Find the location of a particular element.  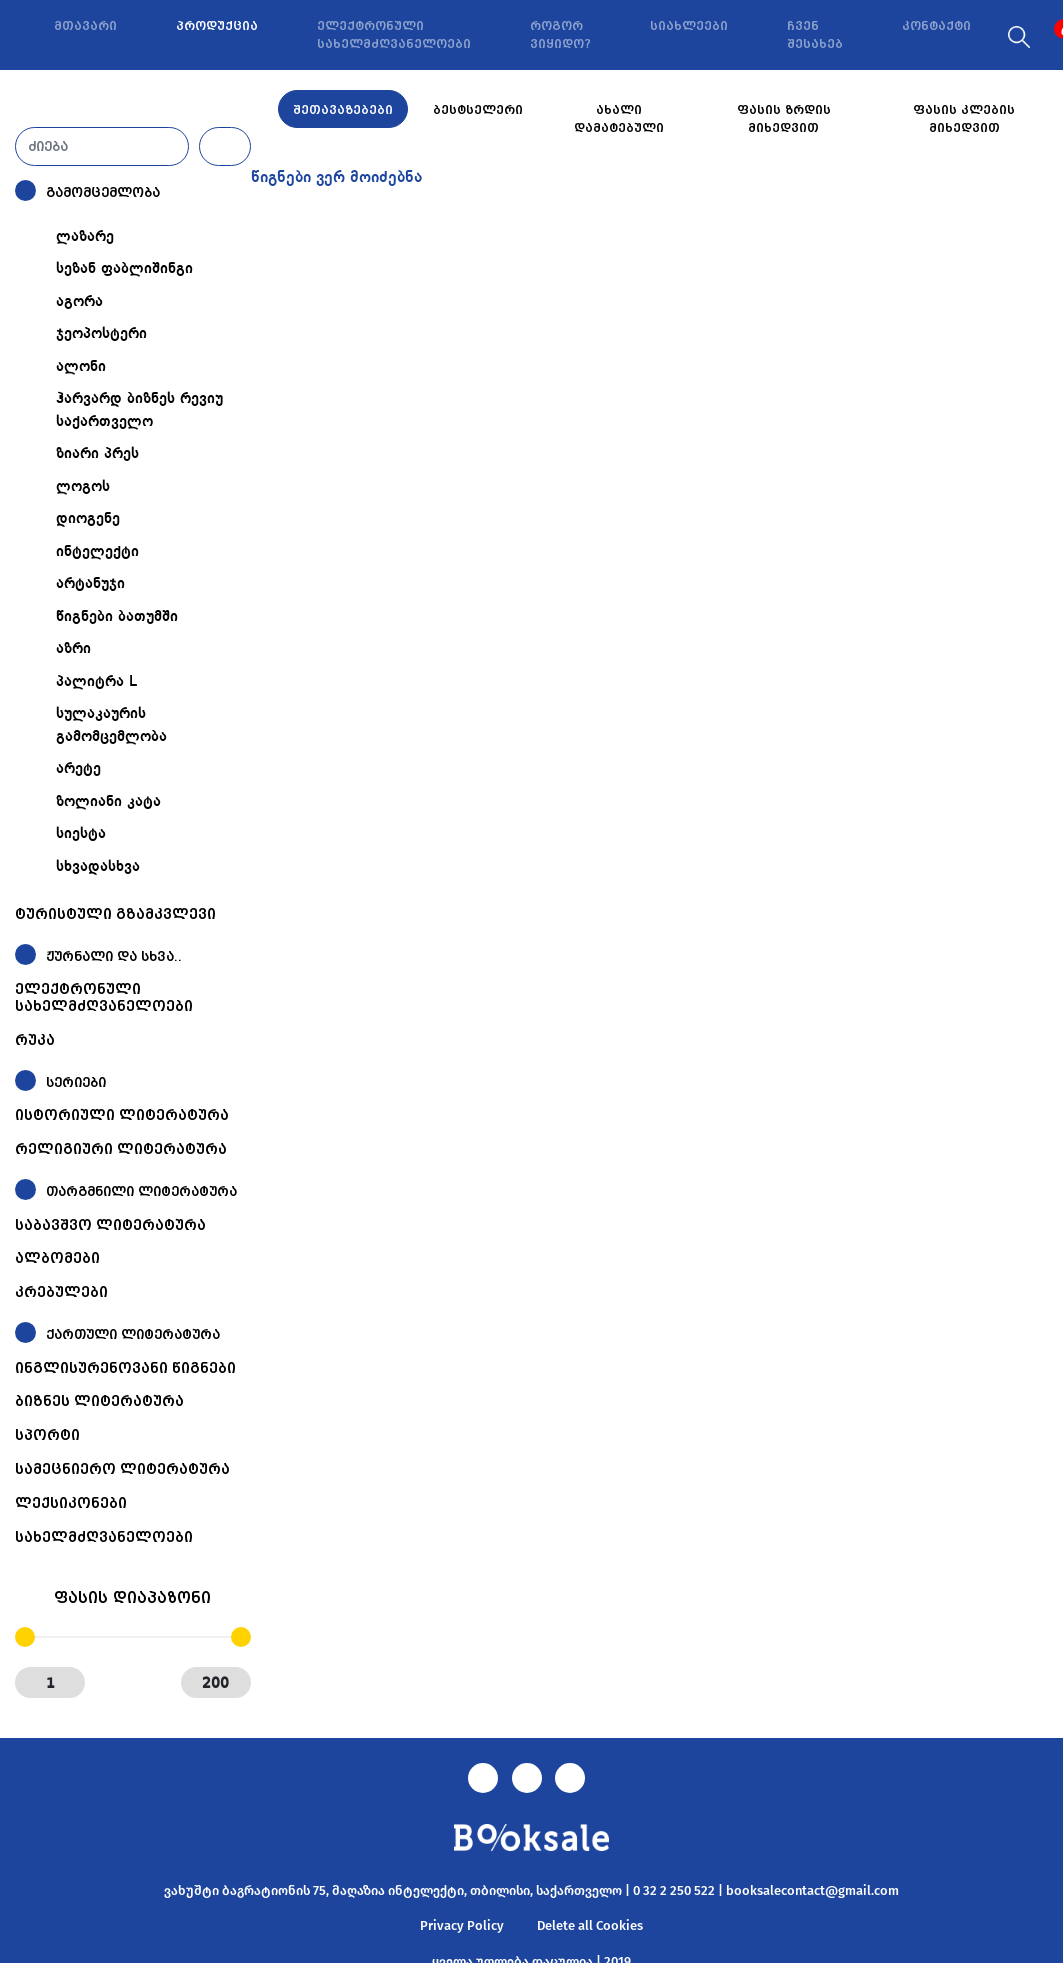

ზოლიანი კატა is located at coordinates (108, 802).